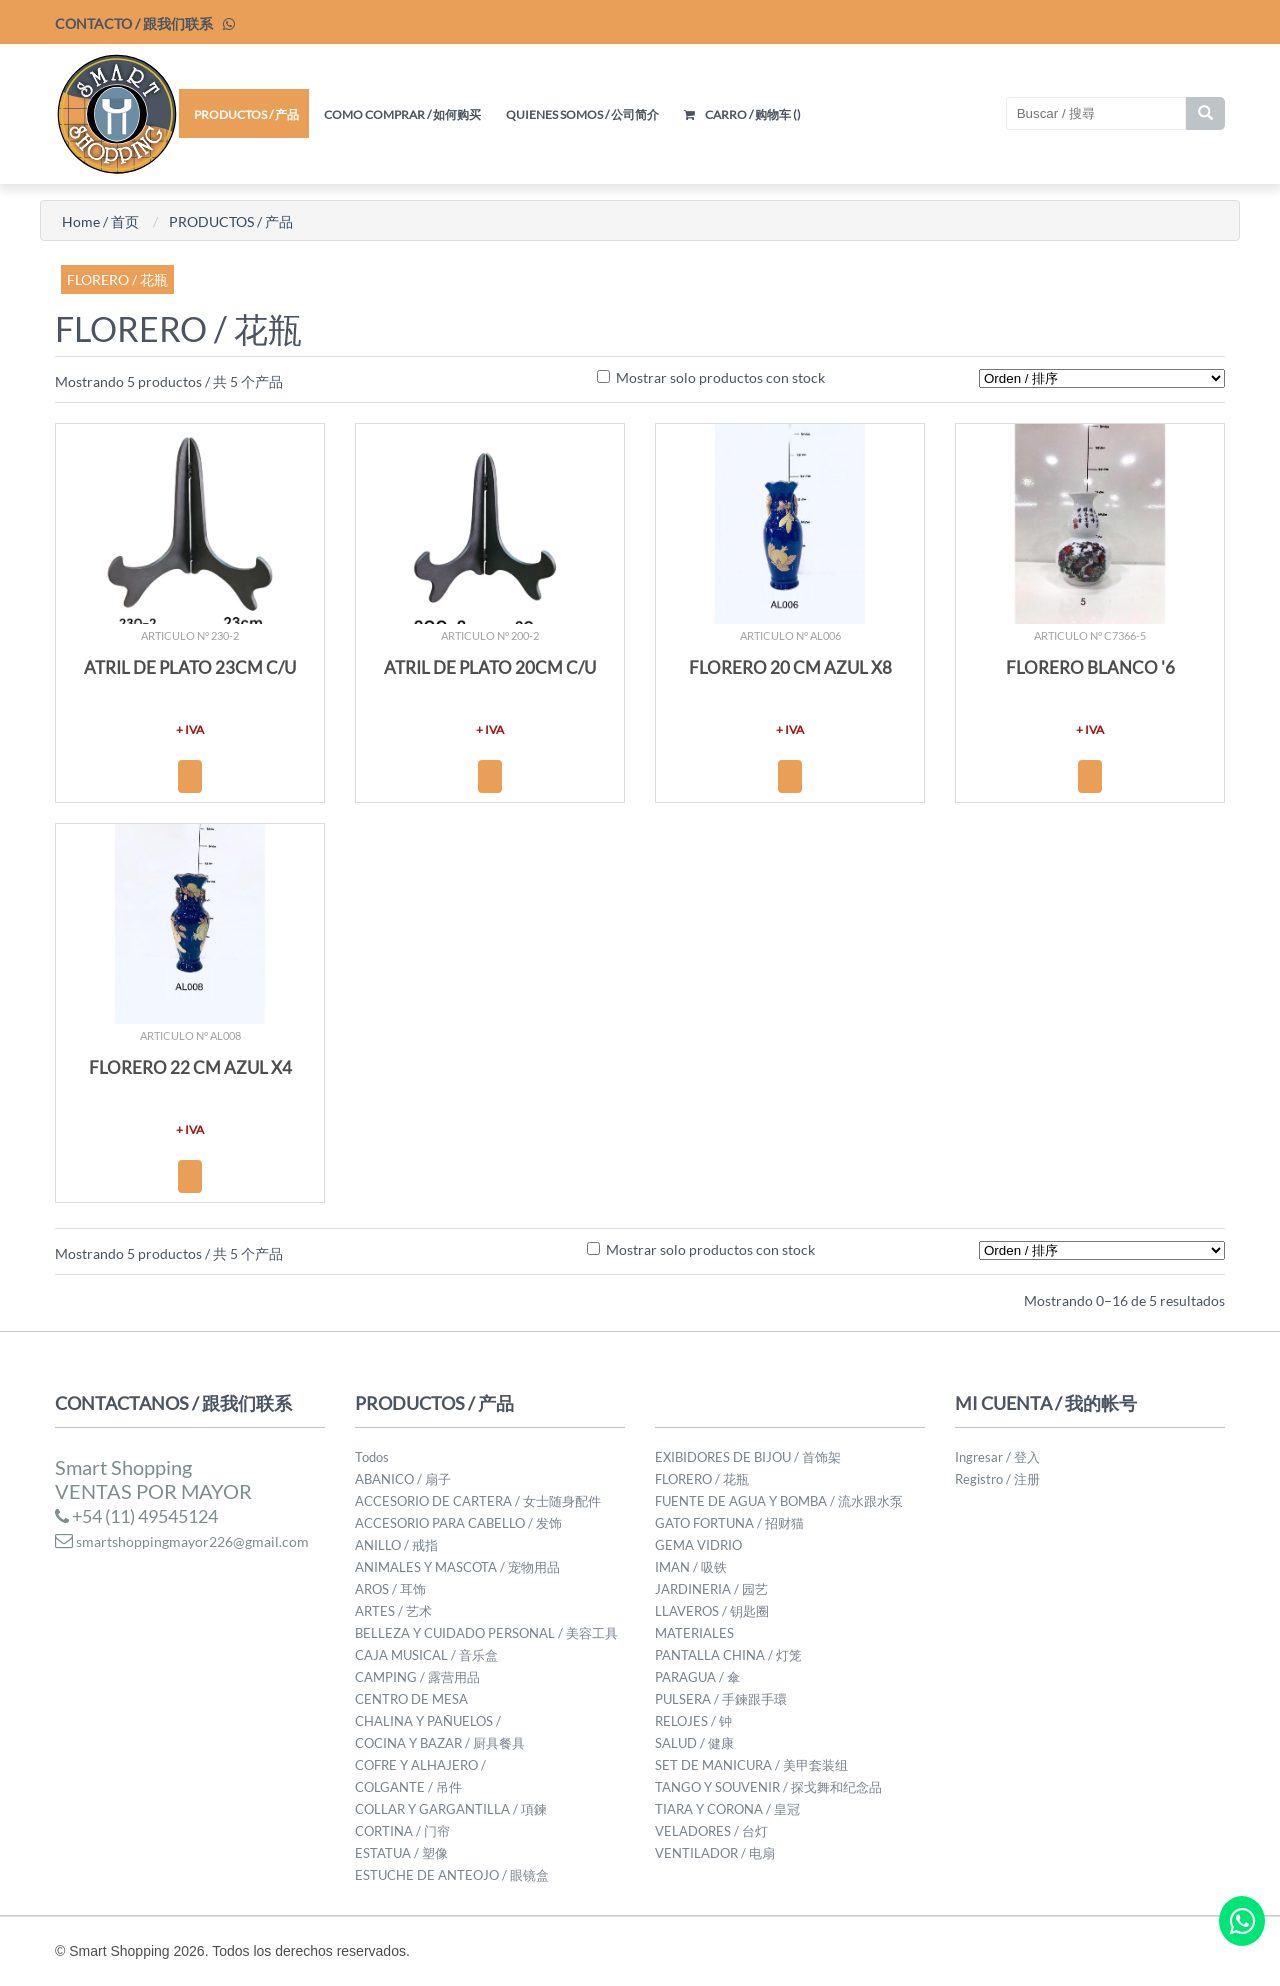 The image size is (1280, 1986). I want to click on Ingresar / 登入, so click(997, 1457).